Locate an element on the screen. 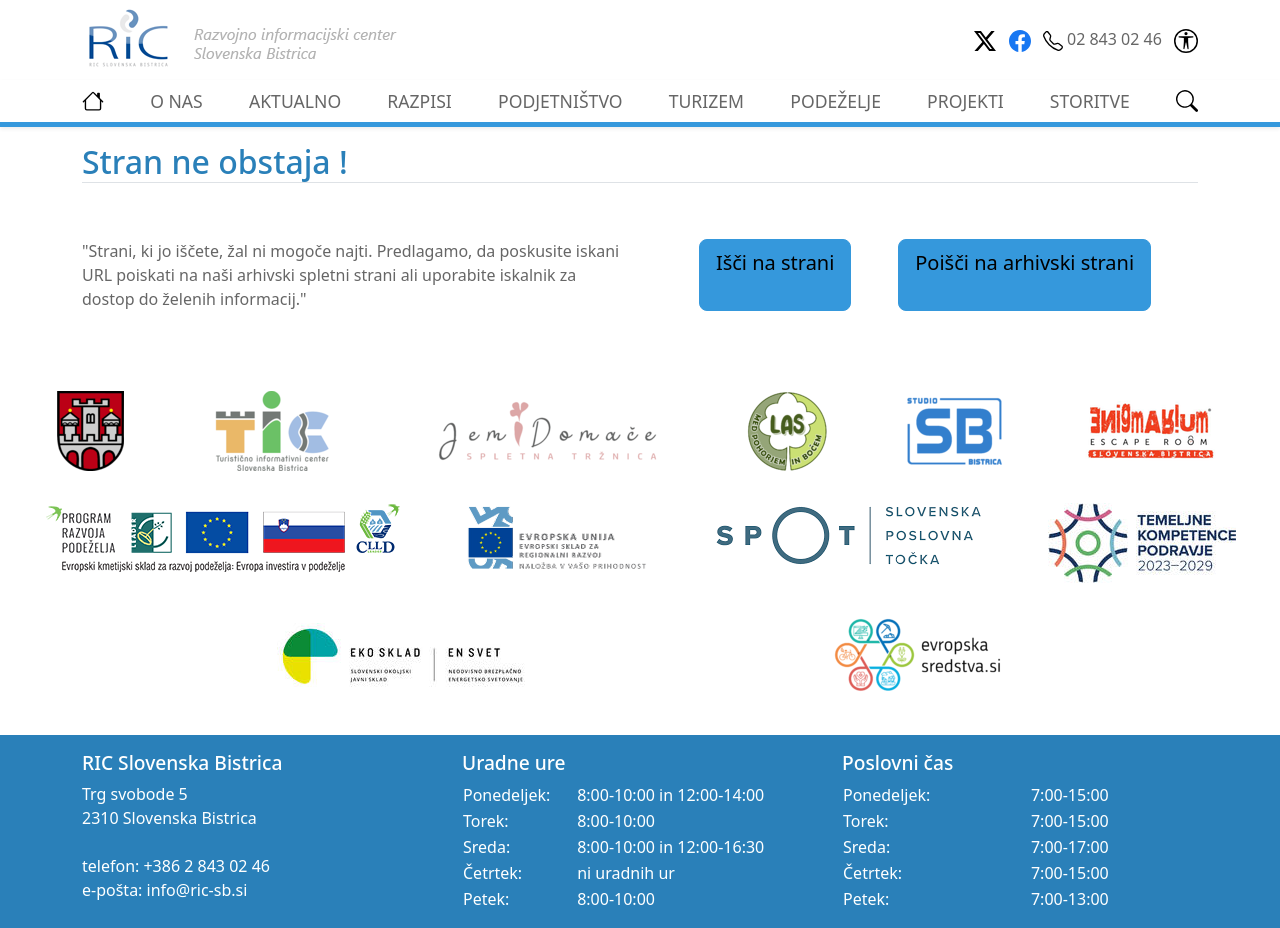 The height and width of the screenshot is (928, 1280). PODJETNIŠTVO is located at coordinates (560, 101).